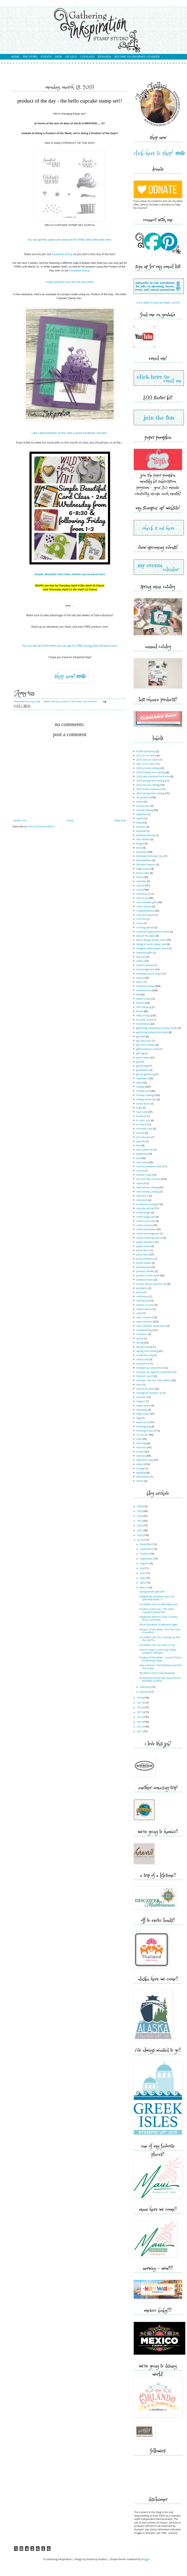  Describe the element at coordinates (142, 1359) in the screenshot. I see `stamp sale` at that location.